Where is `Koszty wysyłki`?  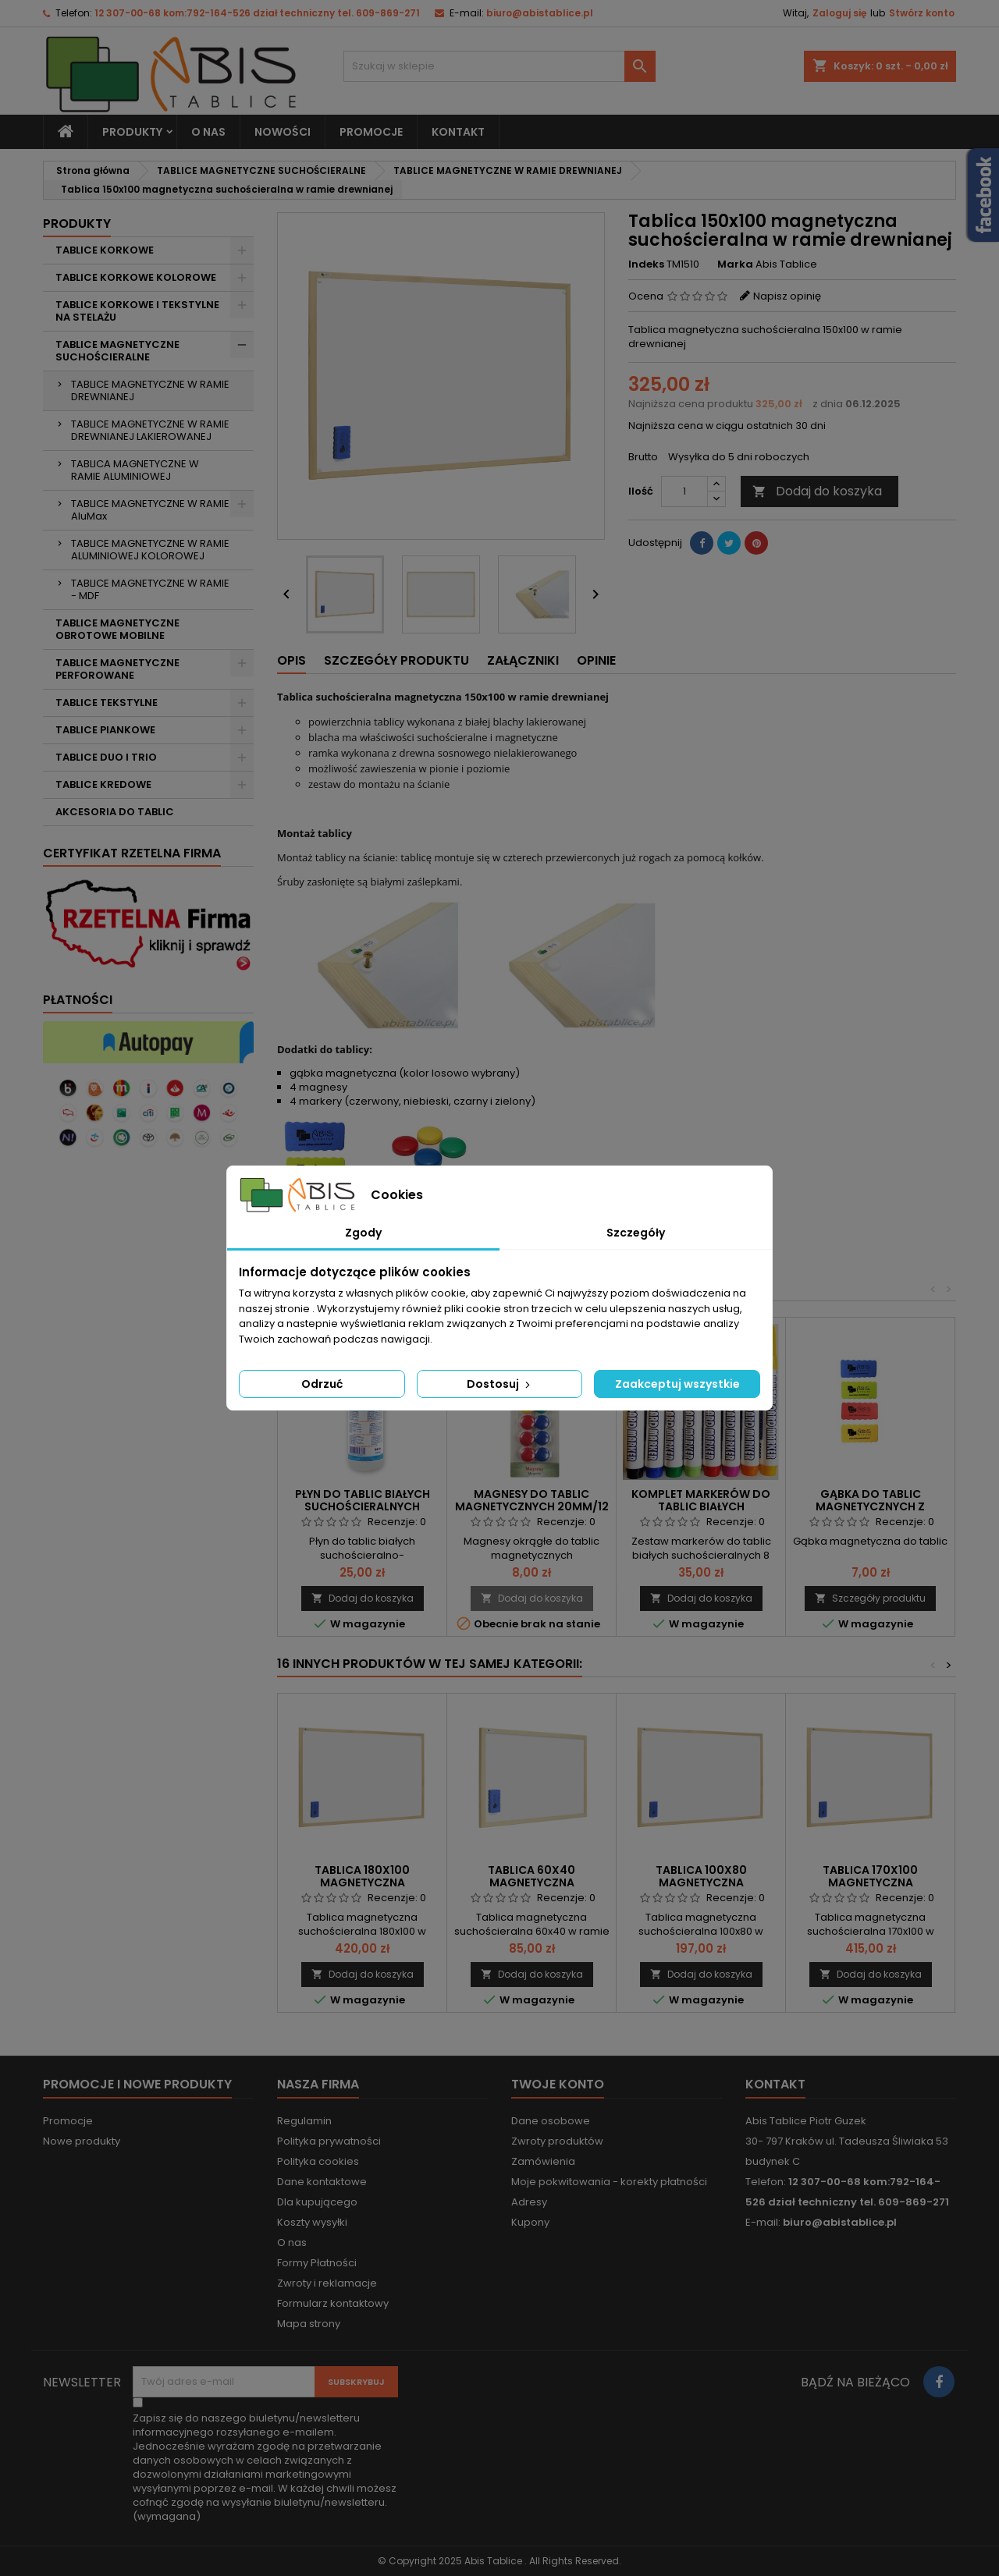
Koszty wysyłki is located at coordinates (312, 2222).